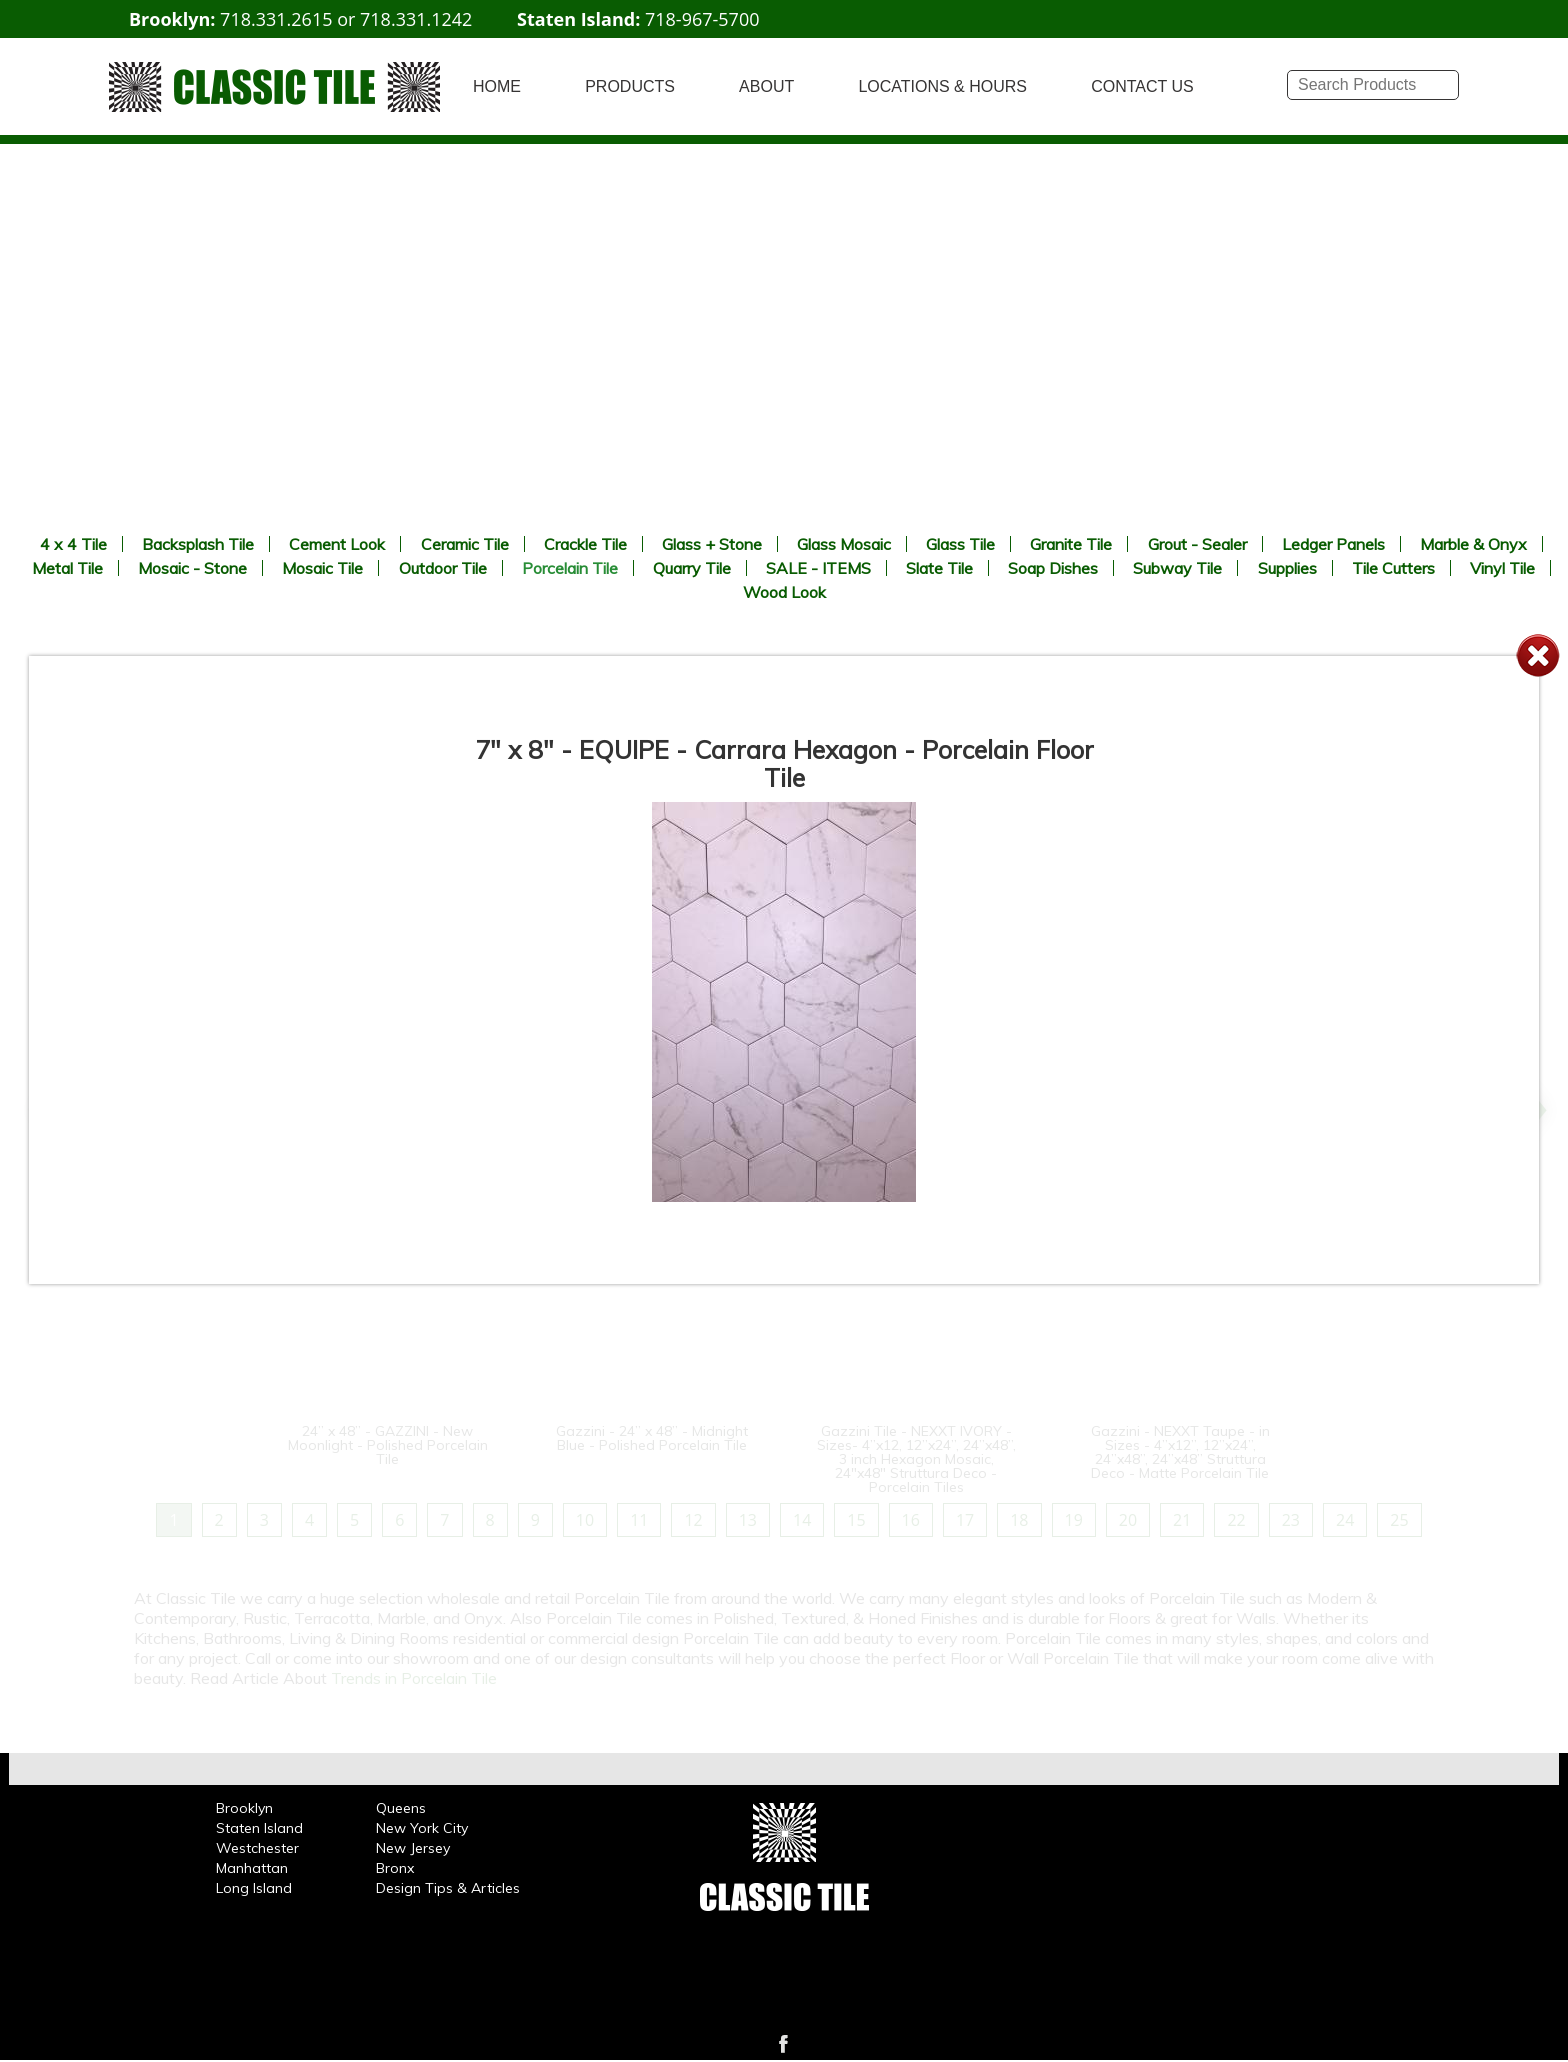 This screenshot has height=2062, width=1568. What do you see at coordinates (448, 1888) in the screenshot?
I see `Design Tips & Articles` at bounding box center [448, 1888].